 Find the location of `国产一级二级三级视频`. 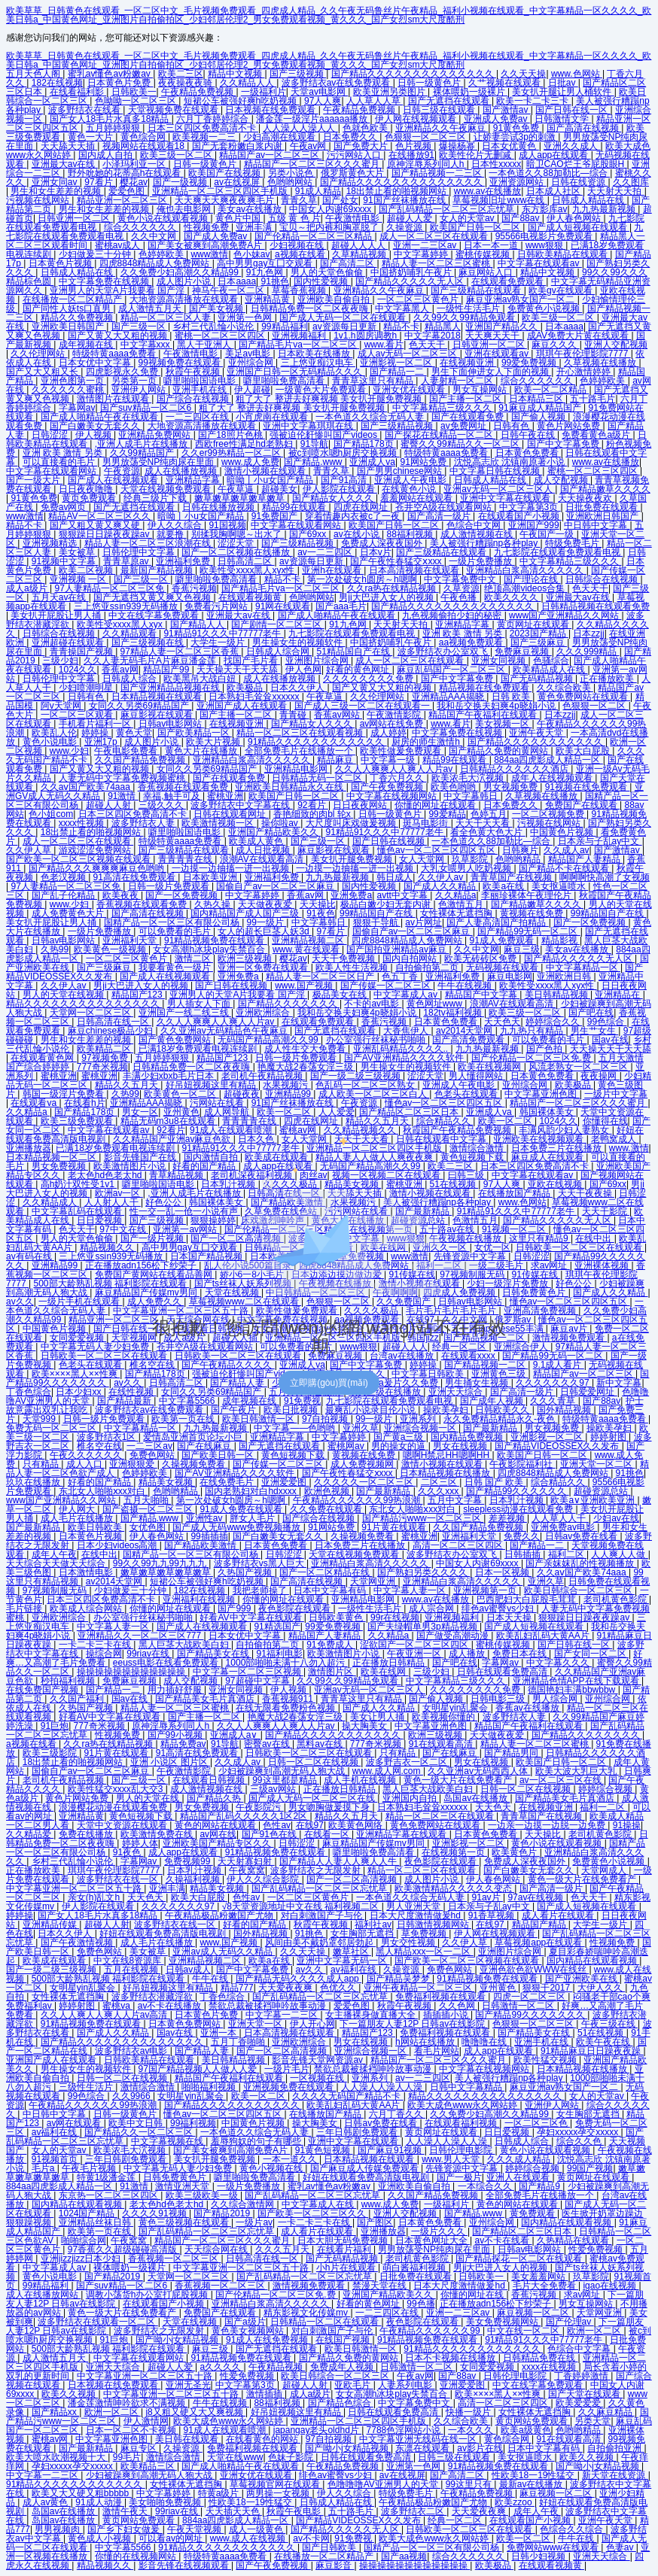

国产一级二级三级视频 is located at coordinates (356, 1076).